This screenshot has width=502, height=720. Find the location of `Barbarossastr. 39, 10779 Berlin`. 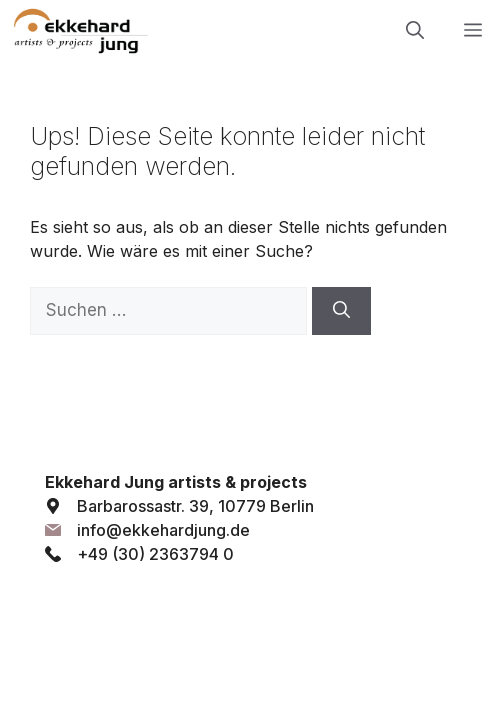

Barbarossastr. 39, 10779 Berlin is located at coordinates (195, 506).